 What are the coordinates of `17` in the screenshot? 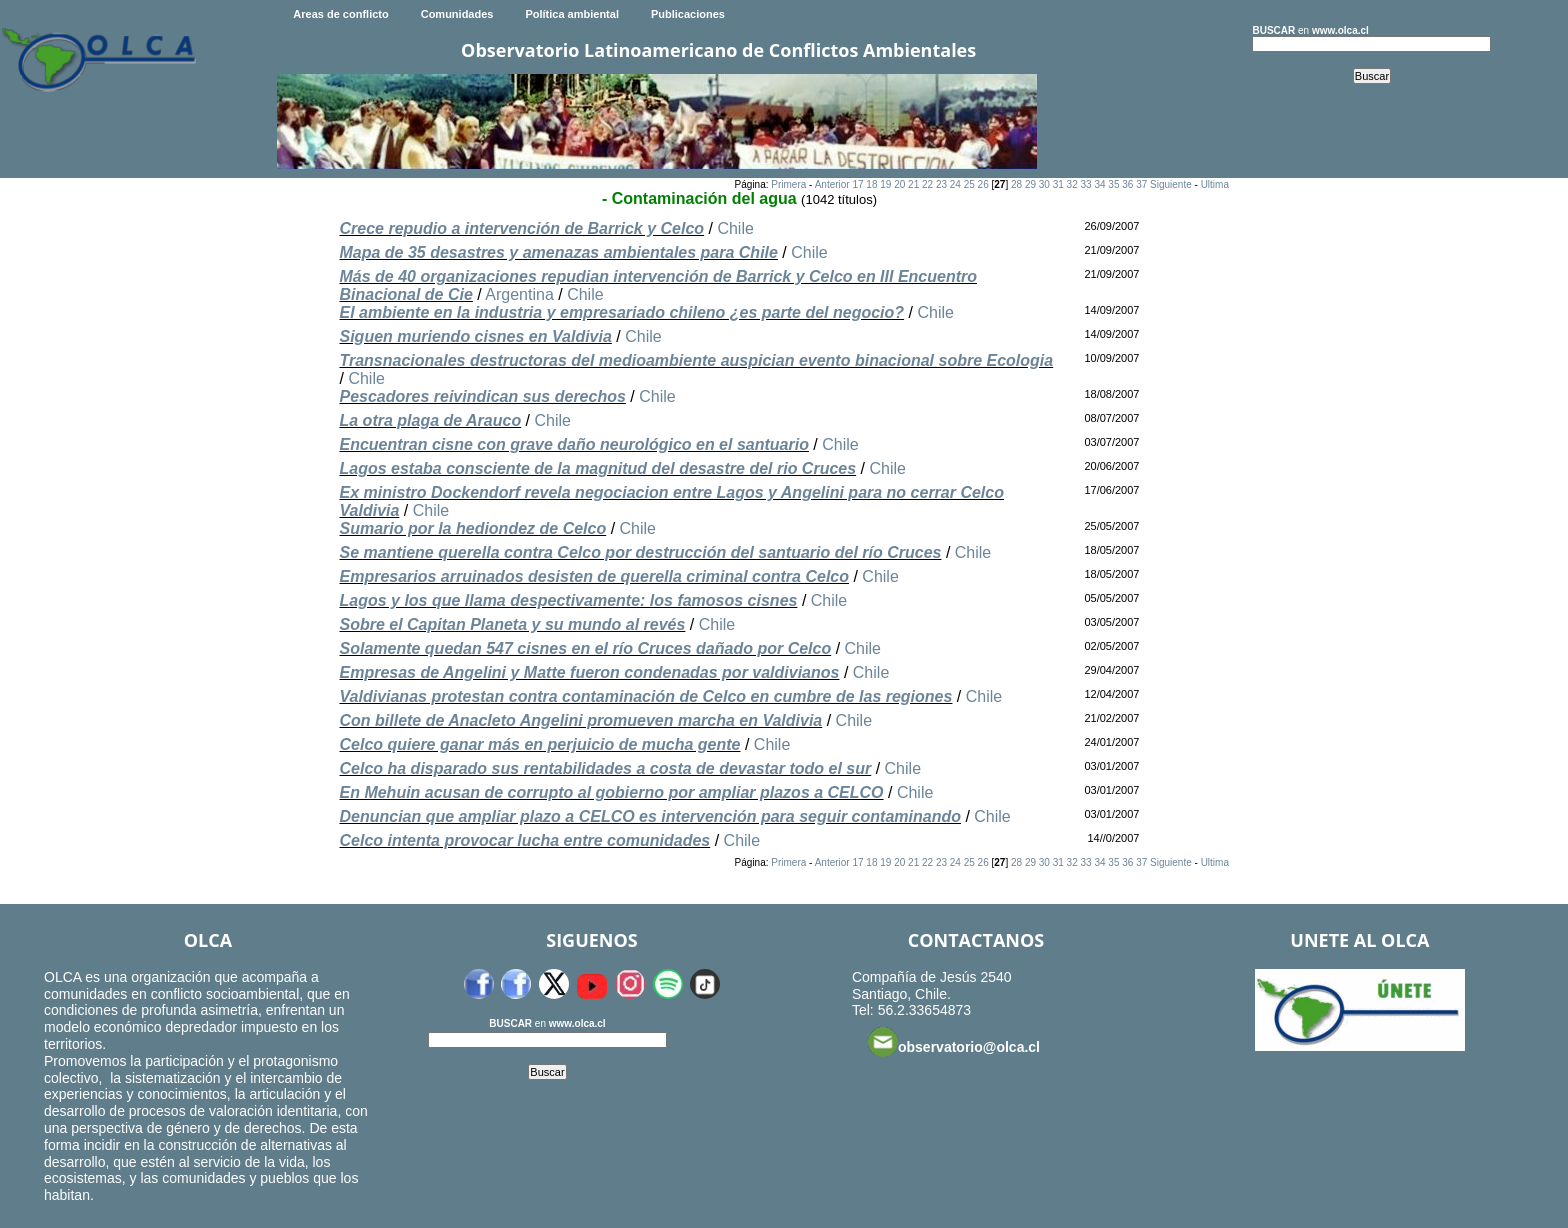 It's located at (857, 184).